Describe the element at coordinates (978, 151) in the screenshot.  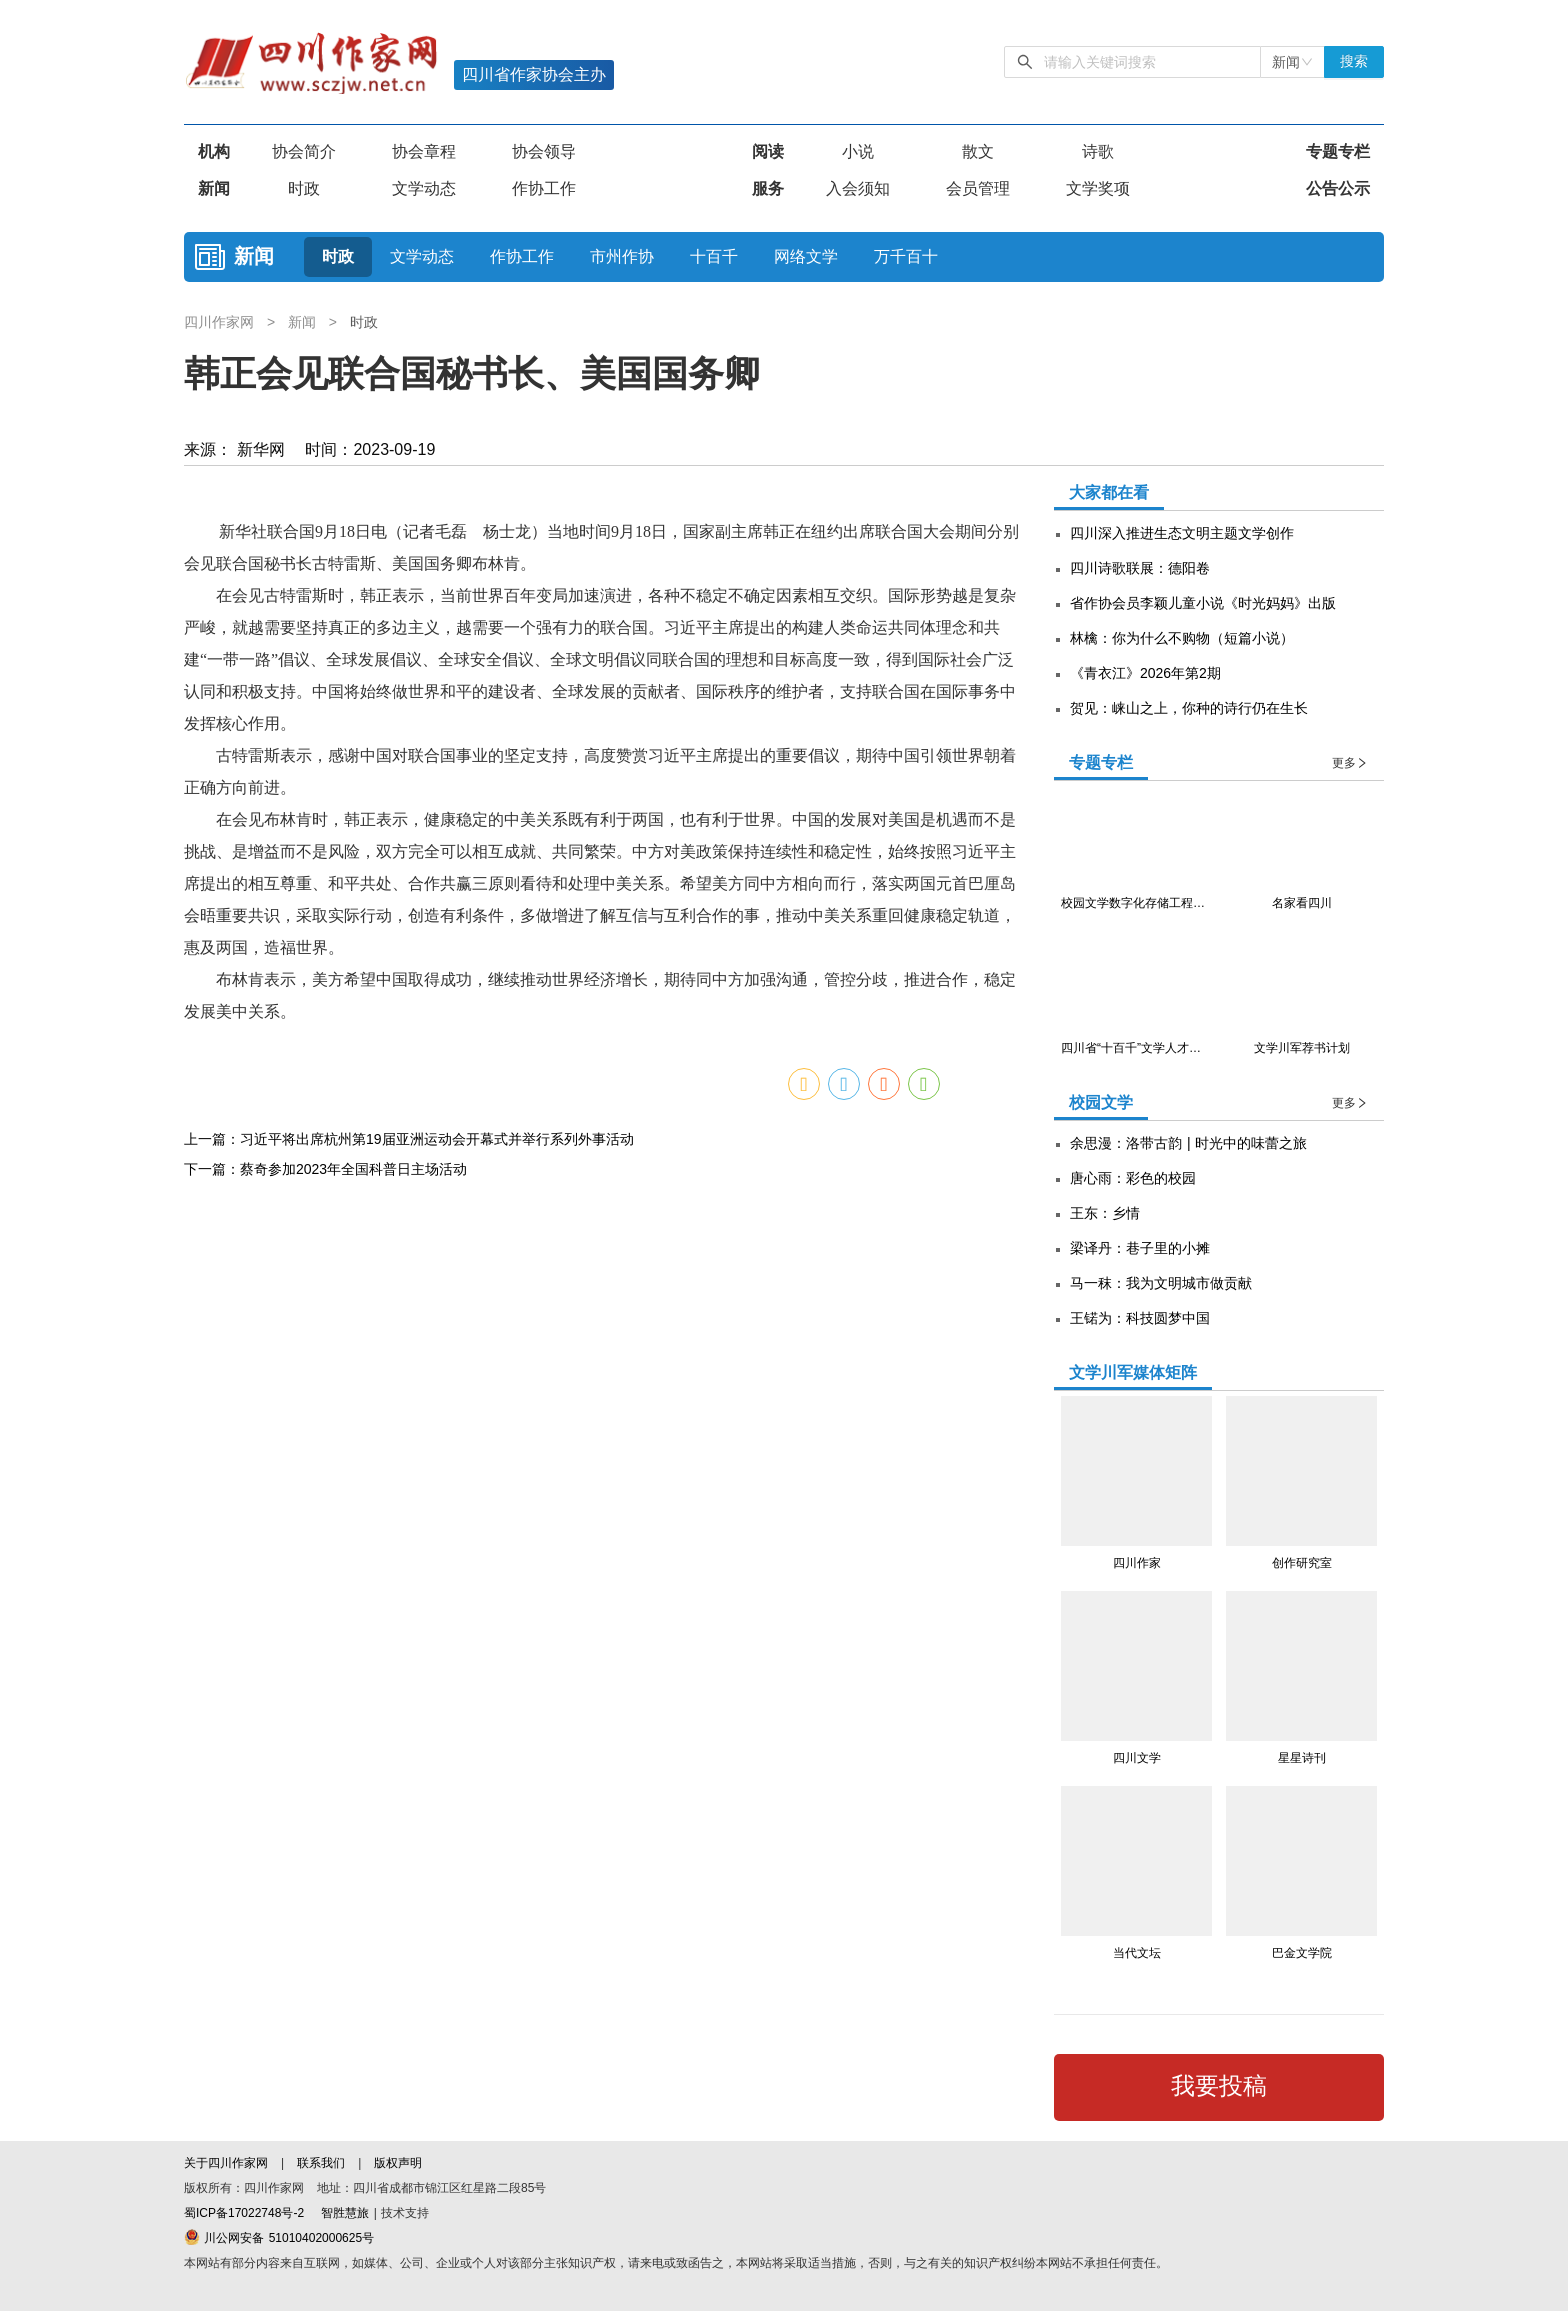
I see `散文` at that location.